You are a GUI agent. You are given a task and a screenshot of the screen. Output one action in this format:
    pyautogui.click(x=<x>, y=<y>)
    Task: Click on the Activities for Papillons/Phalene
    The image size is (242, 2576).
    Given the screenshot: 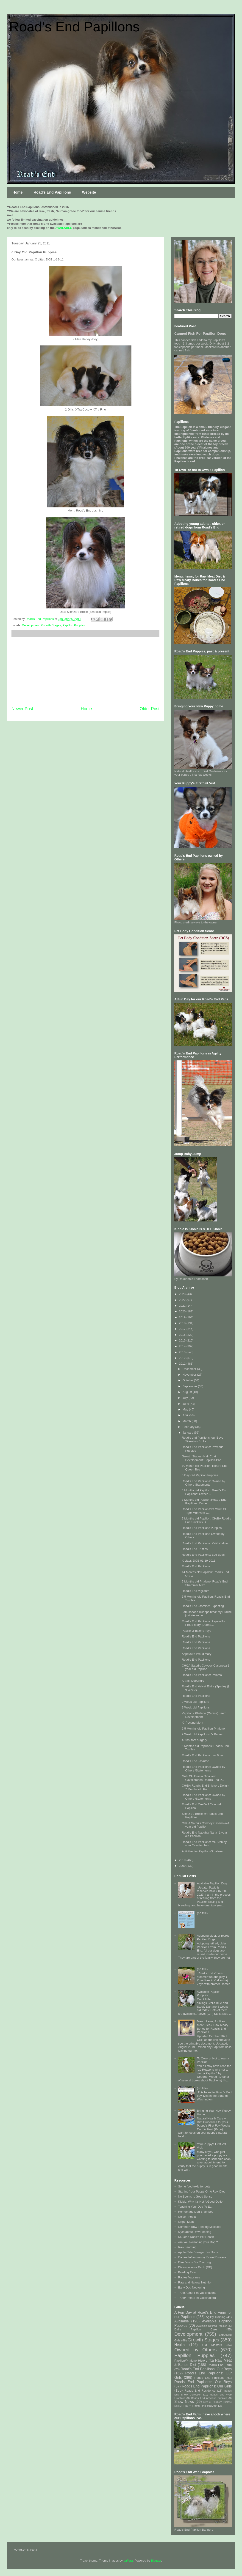 What is the action you would take?
    pyautogui.click(x=202, y=1851)
    